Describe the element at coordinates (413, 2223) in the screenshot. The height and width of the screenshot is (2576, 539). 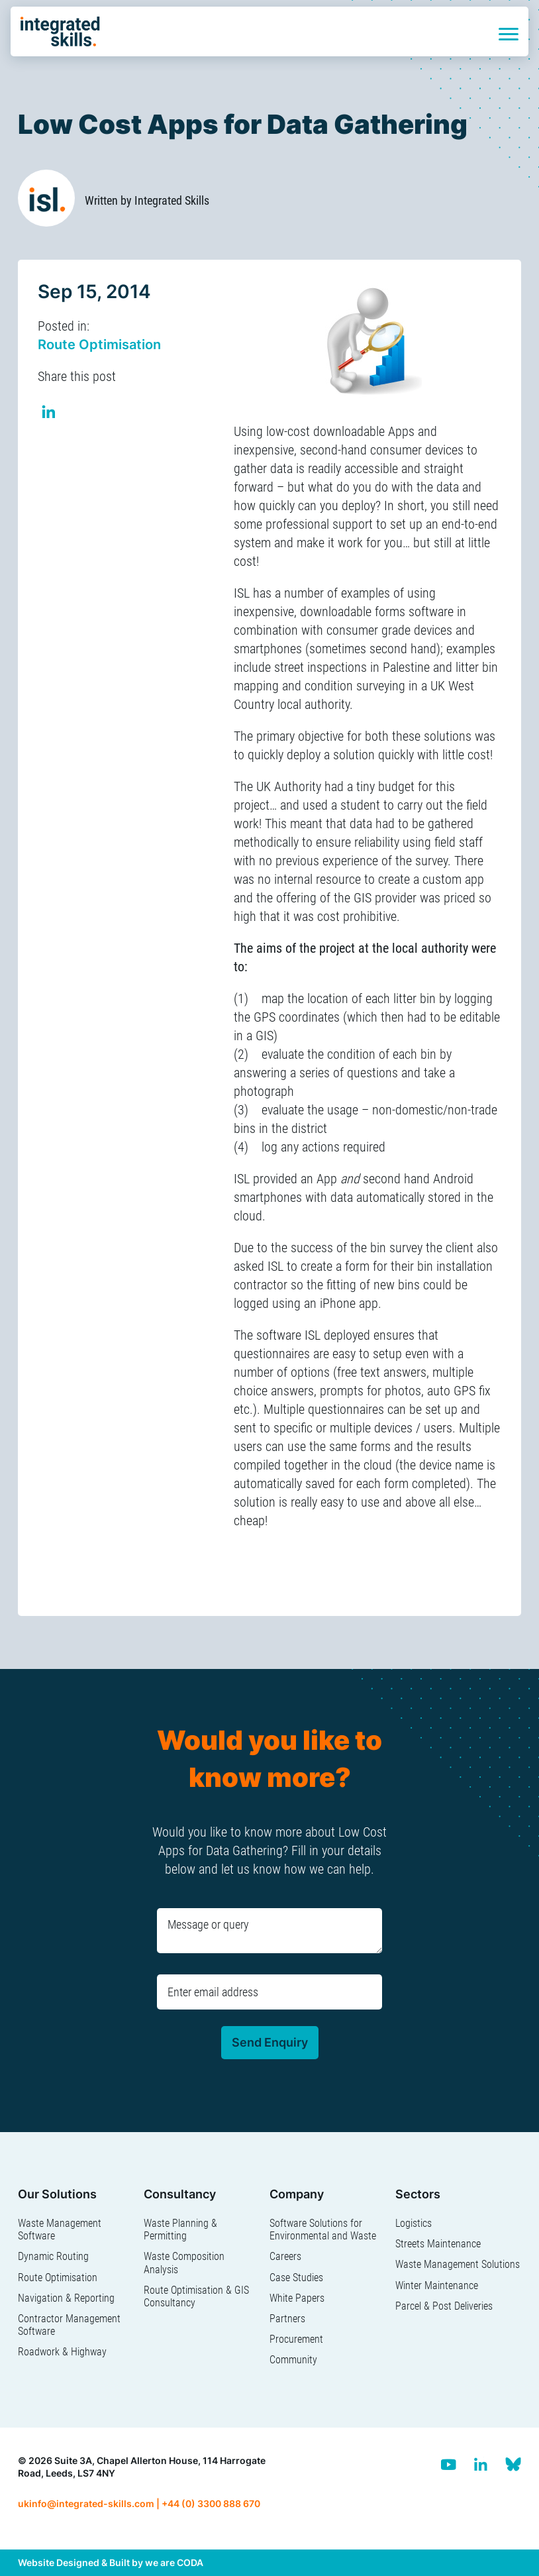
I see `Logistics` at that location.